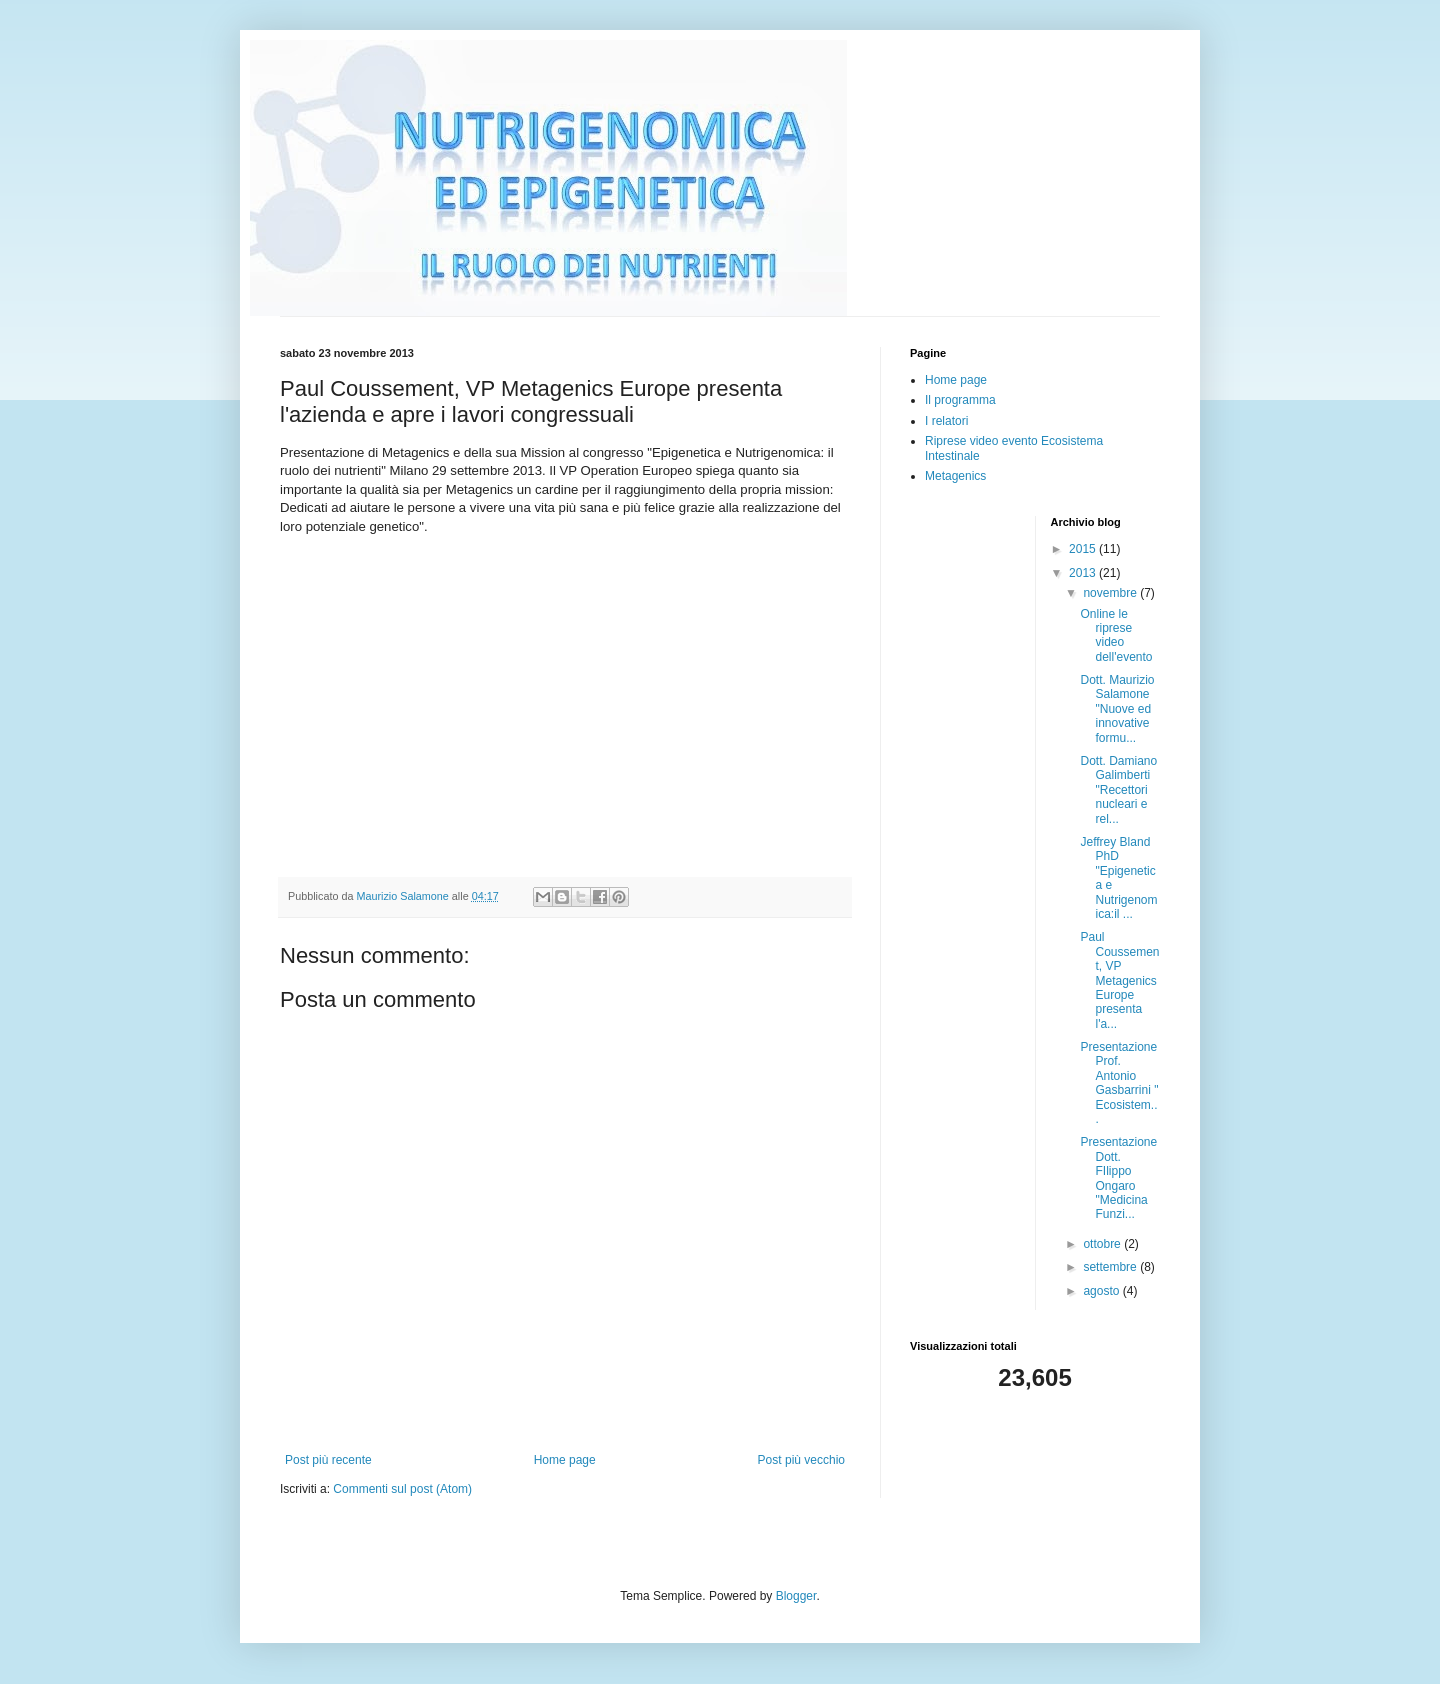 The width and height of the screenshot is (1440, 1684). What do you see at coordinates (946, 421) in the screenshot?
I see `I relatori` at bounding box center [946, 421].